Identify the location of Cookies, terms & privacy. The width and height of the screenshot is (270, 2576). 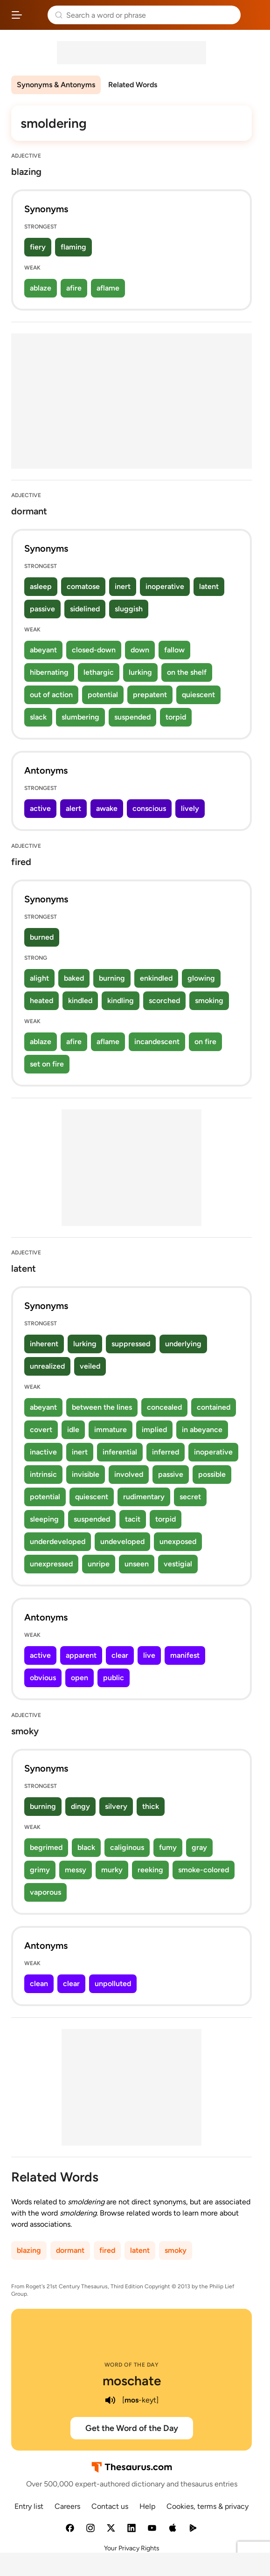
(207, 2506).